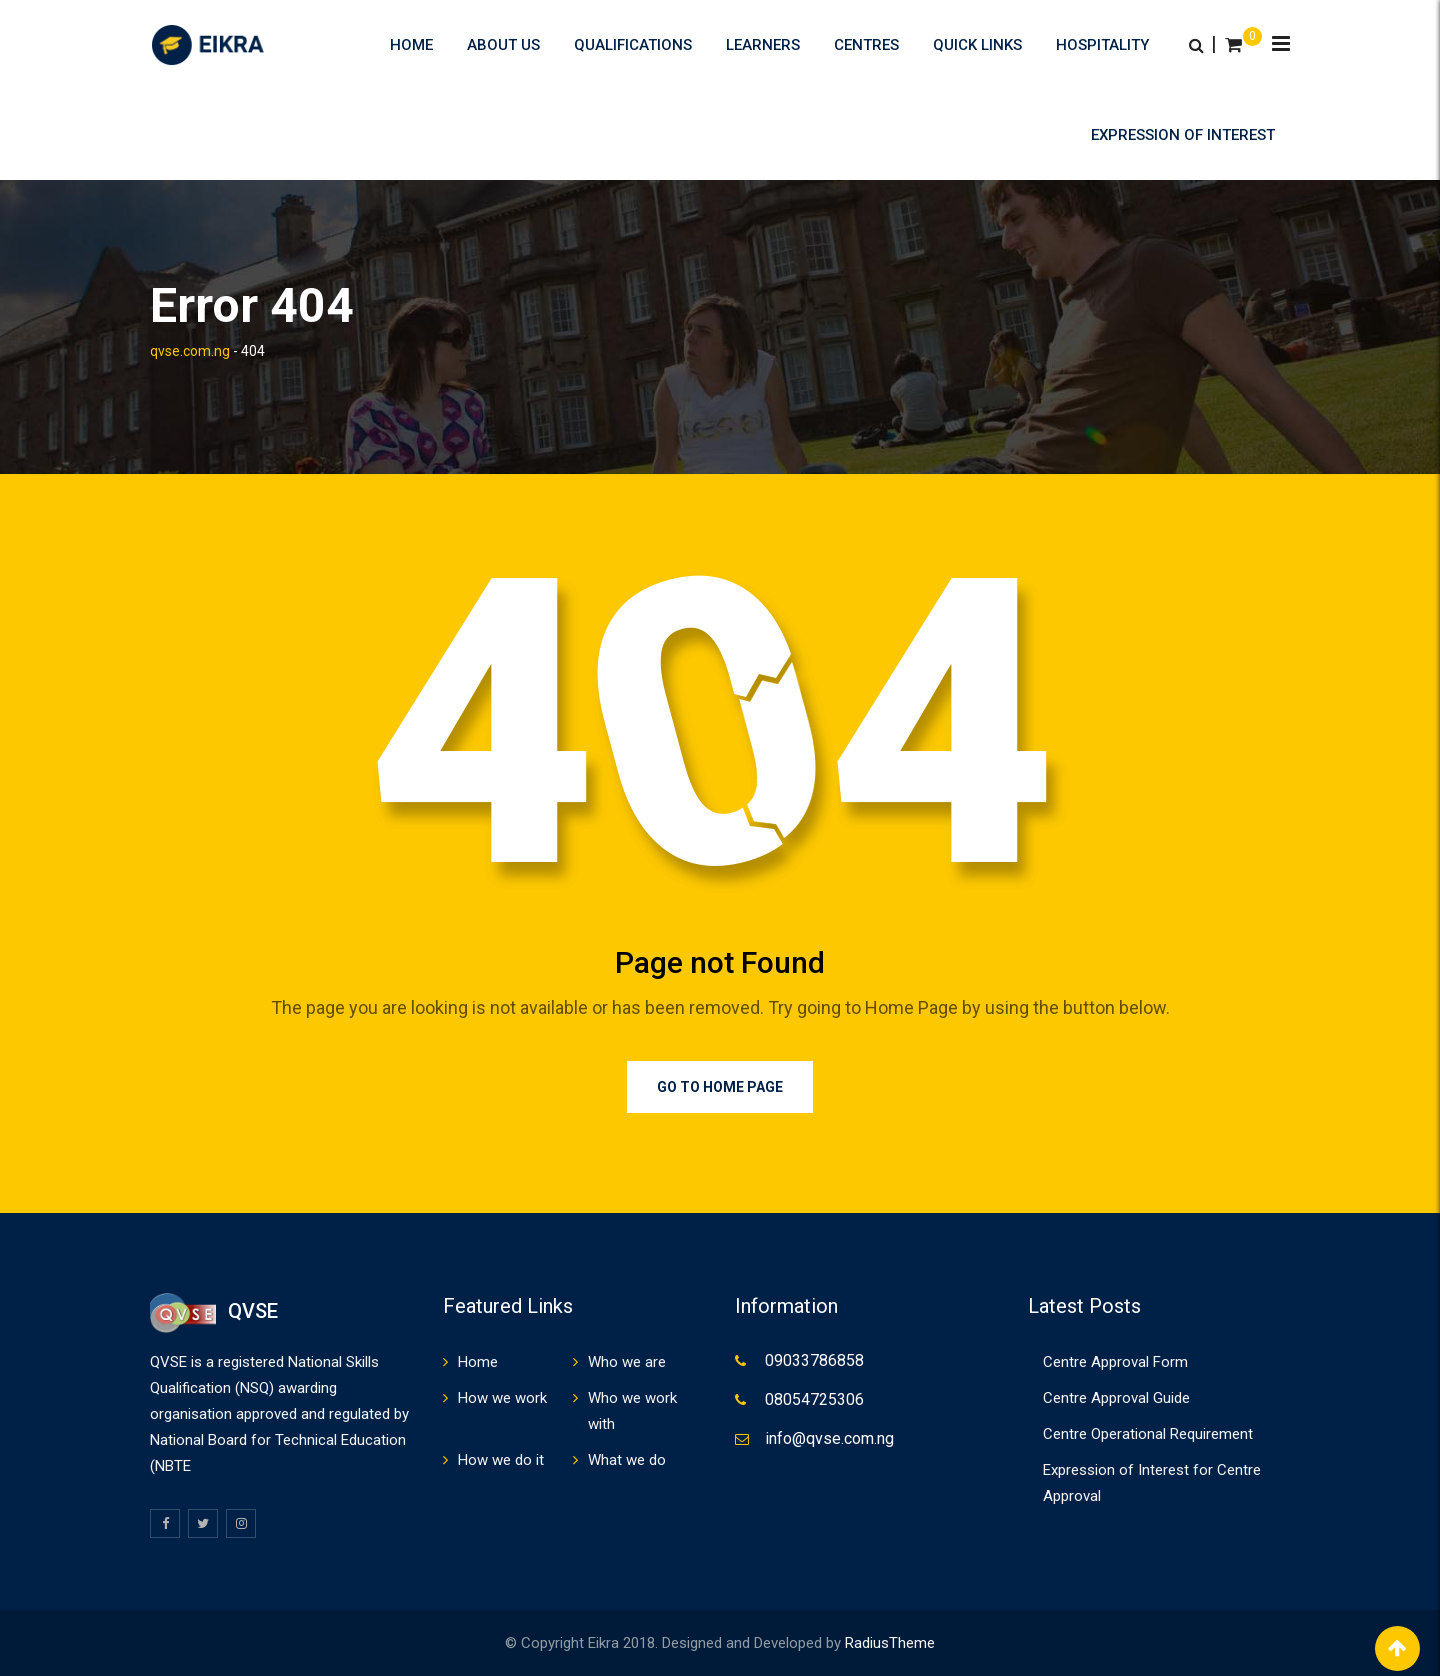 Image resolution: width=1440 pixels, height=1676 pixels. I want to click on Expression of Interest, so click(1183, 135).